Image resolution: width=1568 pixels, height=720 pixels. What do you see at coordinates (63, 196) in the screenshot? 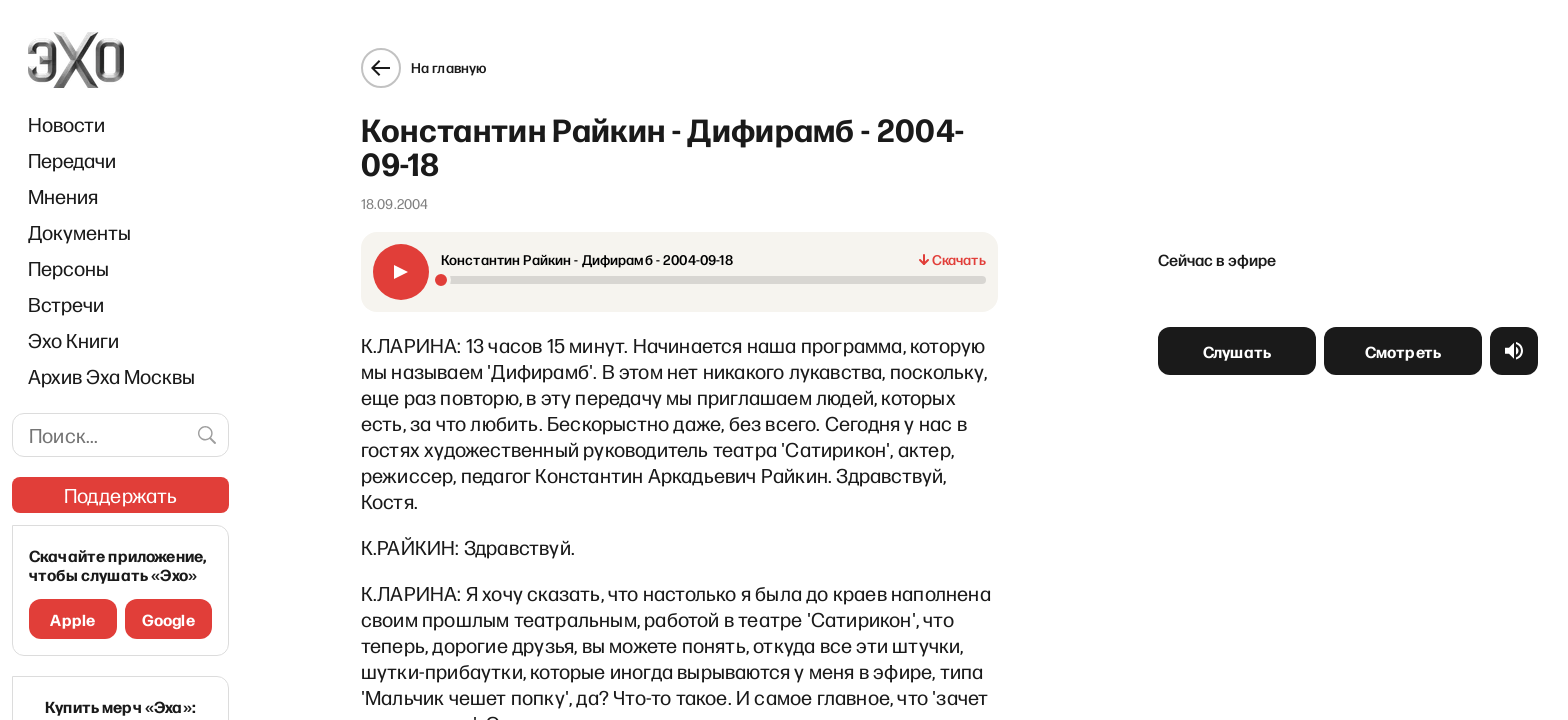
I see `Мнения` at bounding box center [63, 196].